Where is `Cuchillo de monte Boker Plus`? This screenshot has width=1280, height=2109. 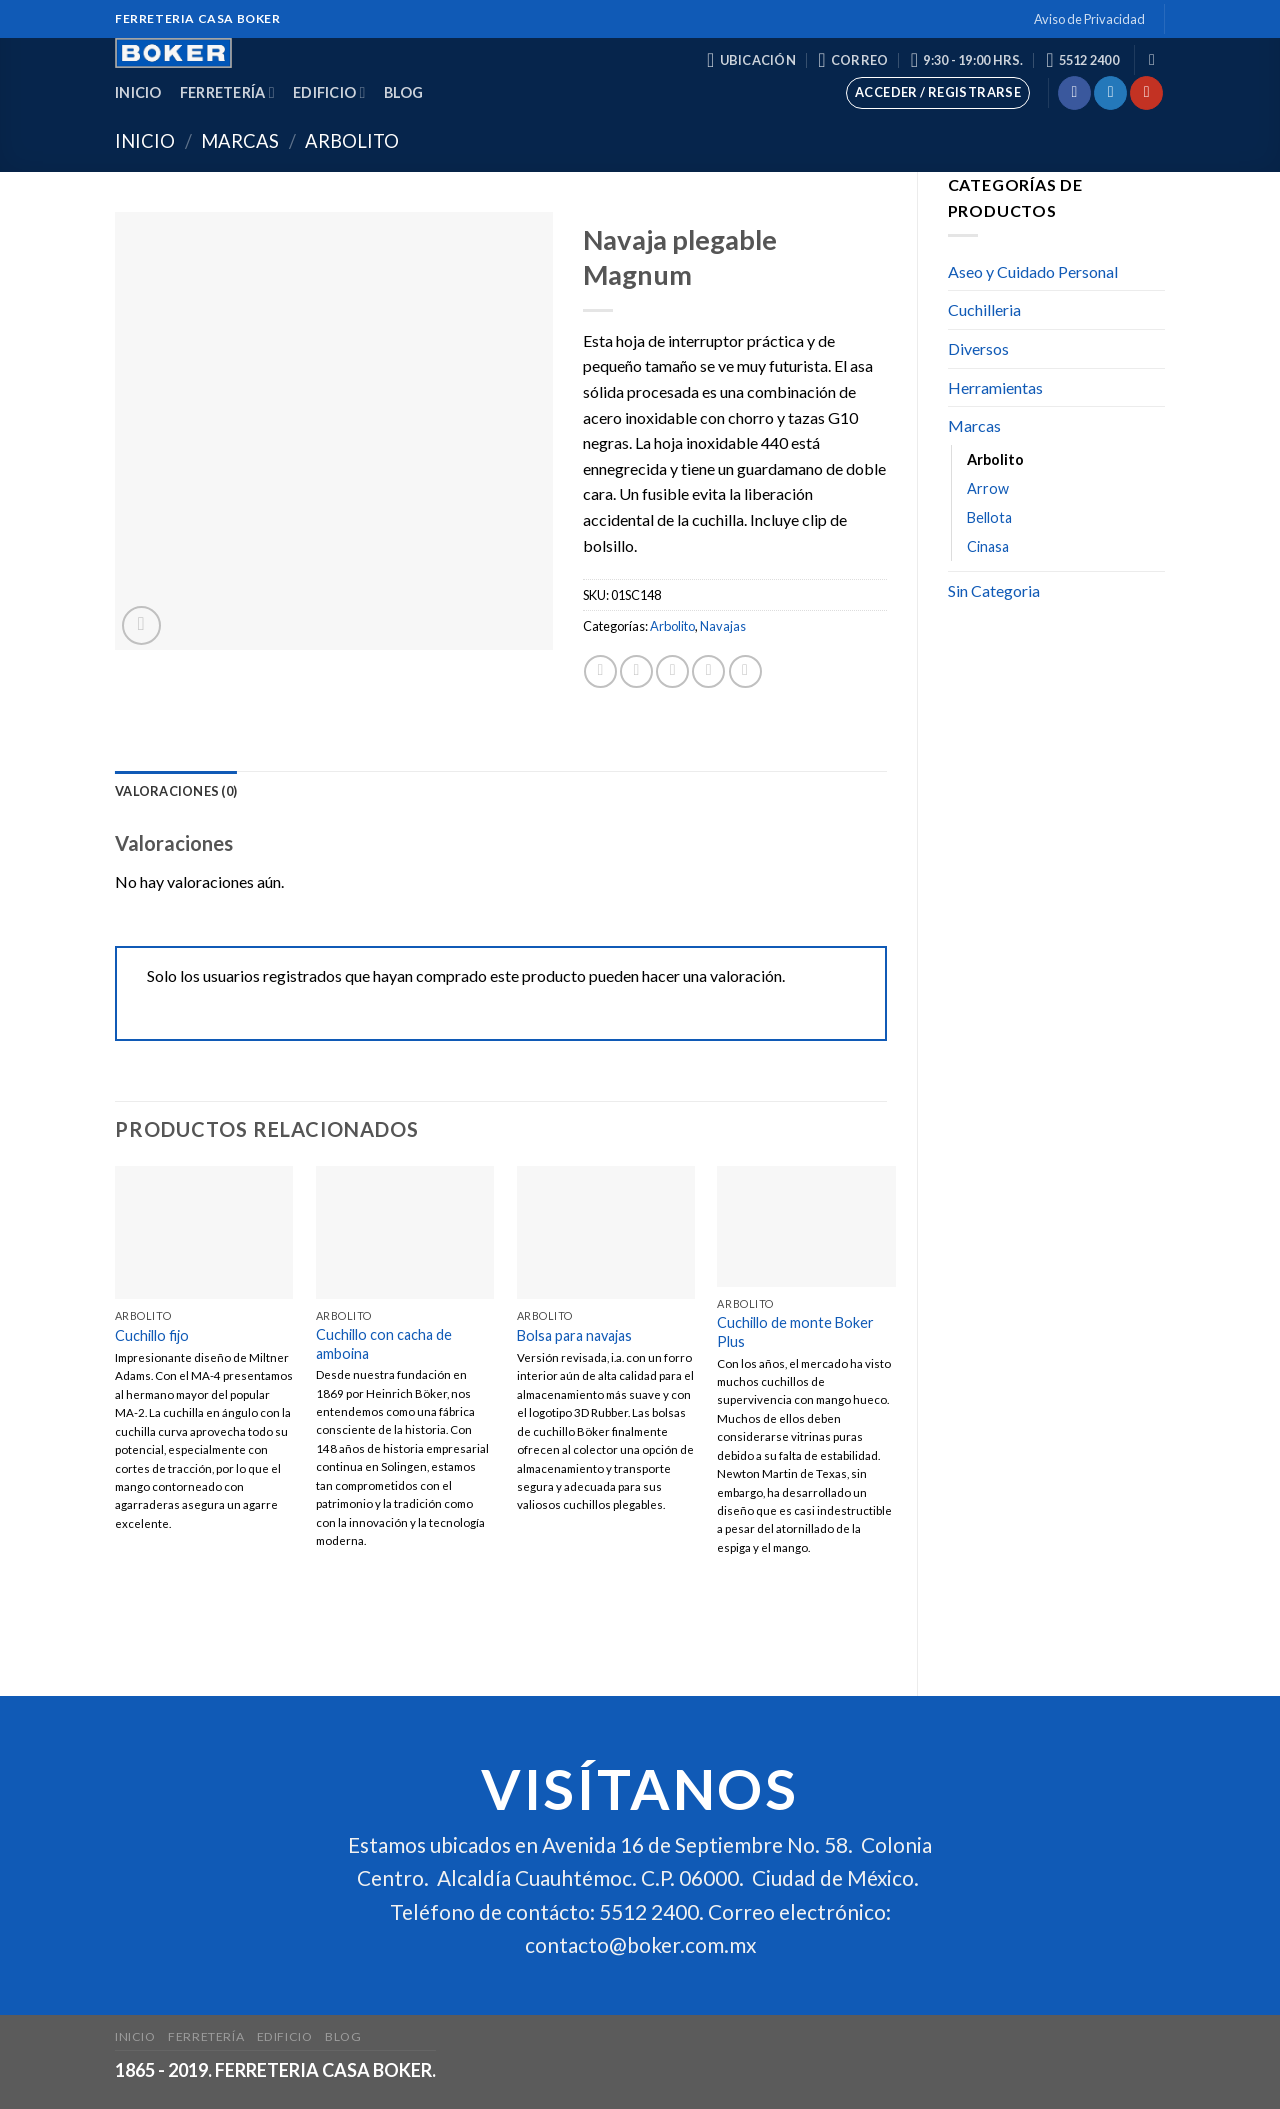 Cuchillo de monte Boker Plus is located at coordinates (795, 1332).